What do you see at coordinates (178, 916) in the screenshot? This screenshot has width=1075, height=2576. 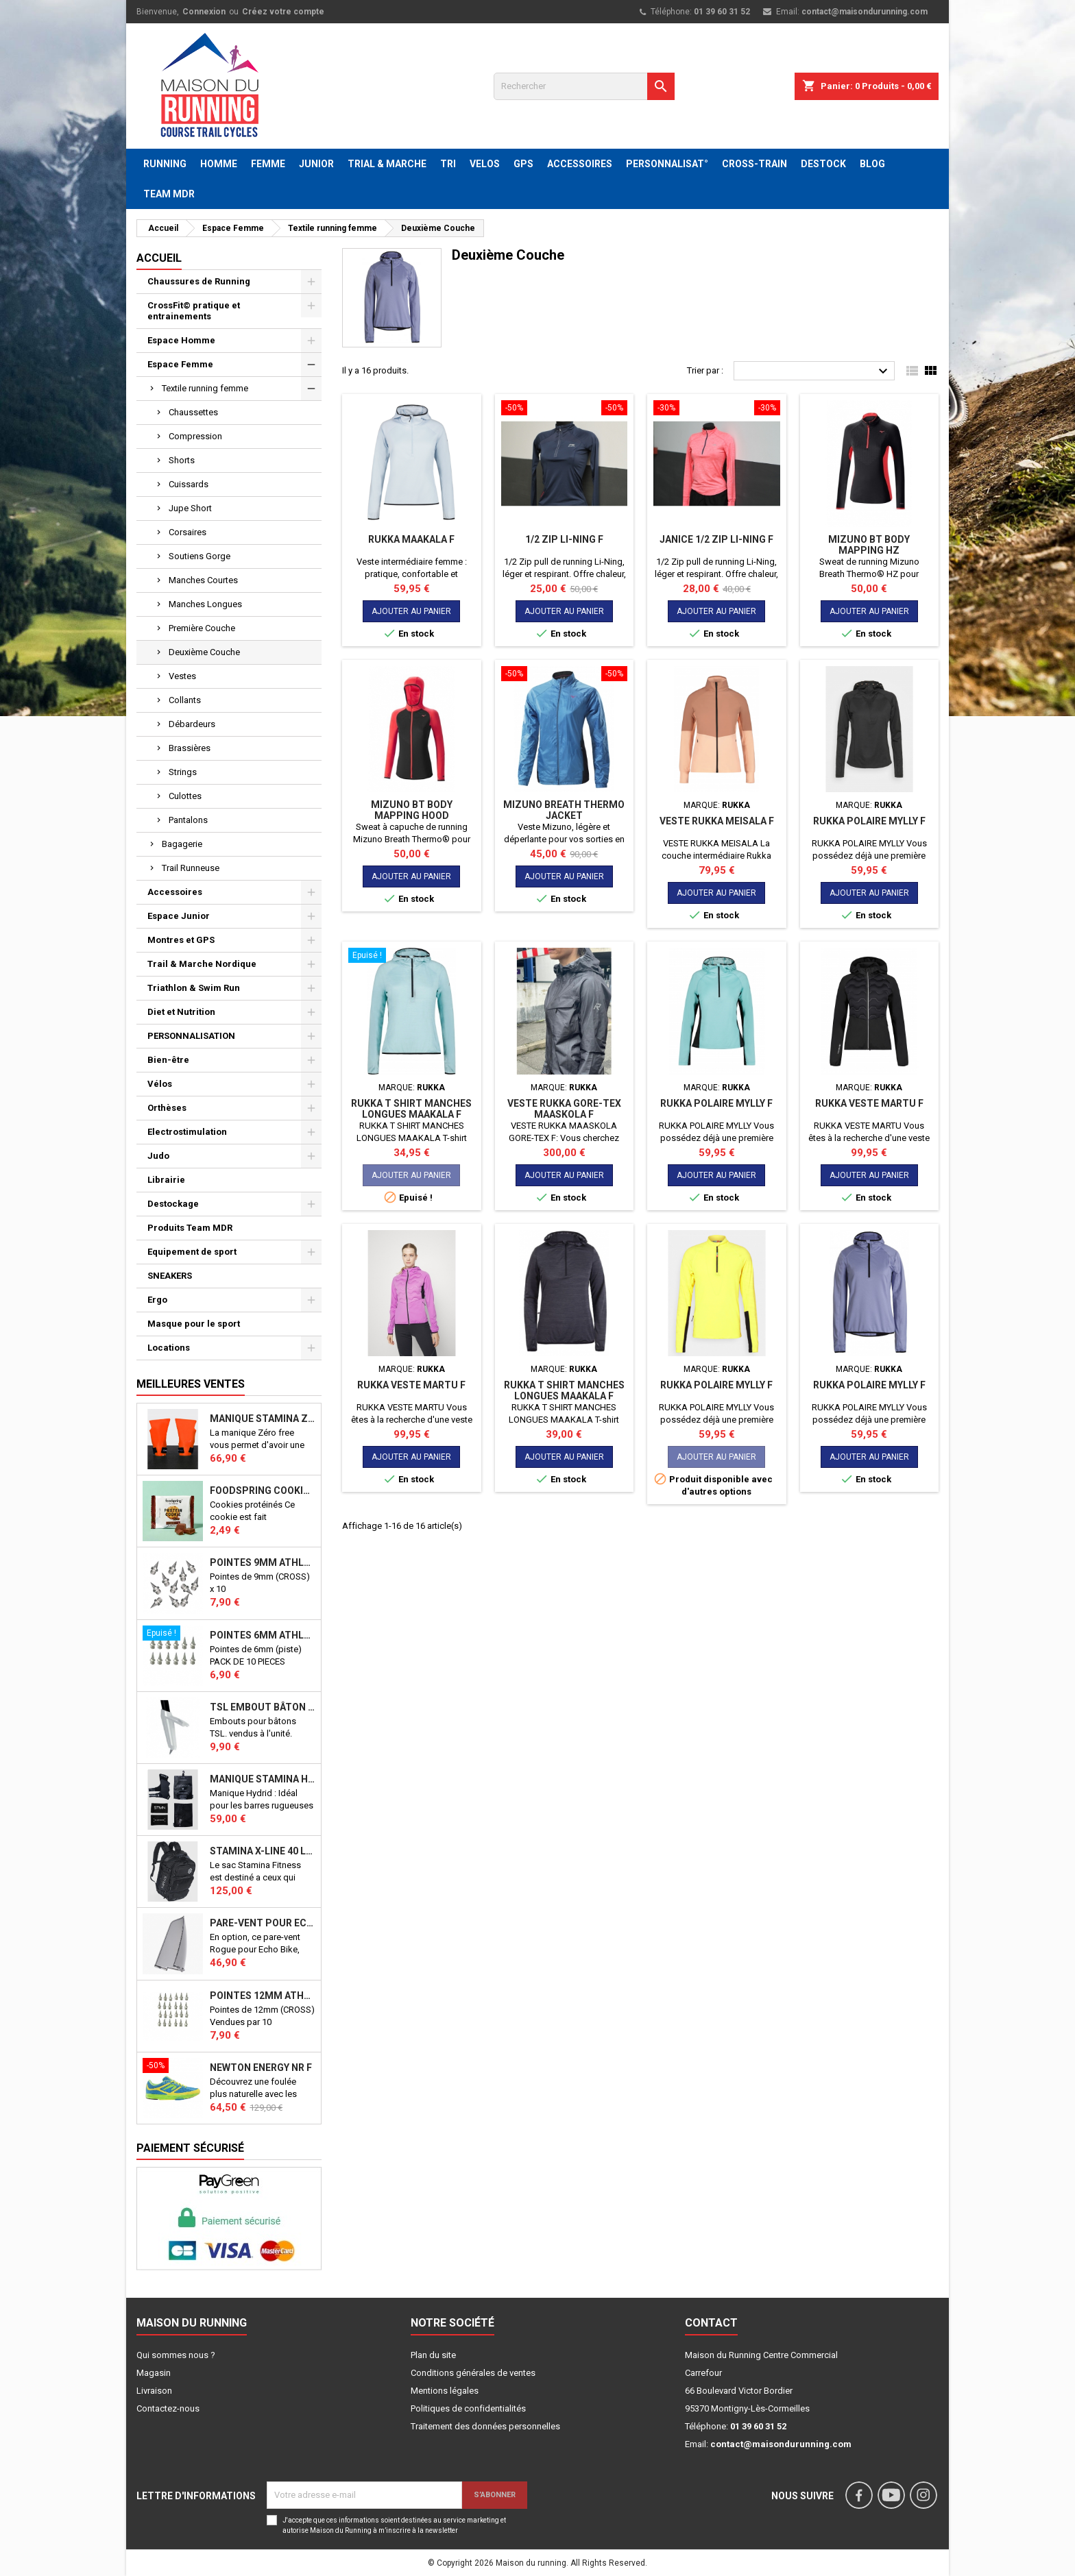 I see `Espace Junior` at bounding box center [178, 916].